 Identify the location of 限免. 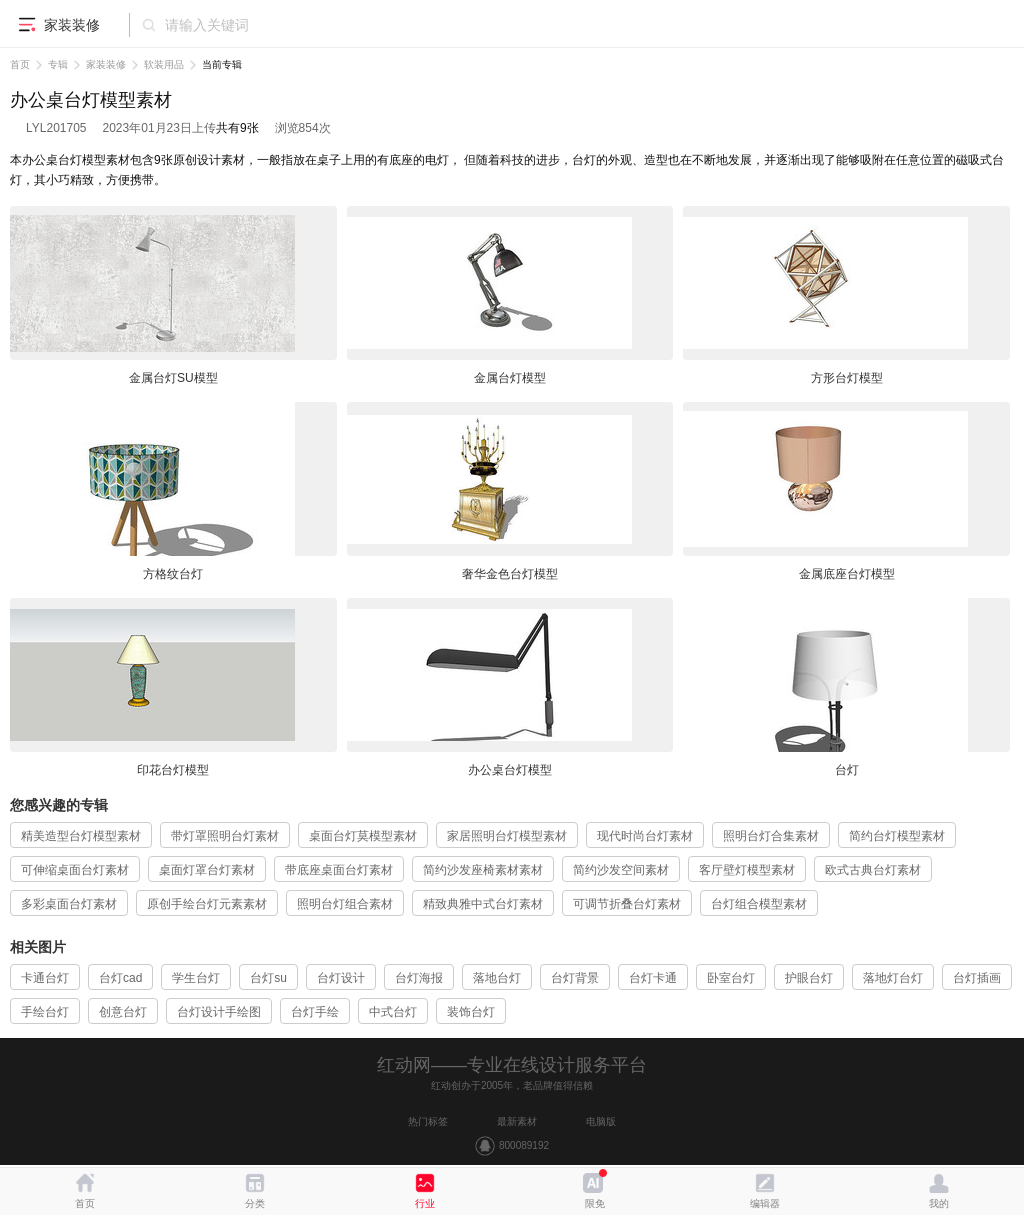
(595, 1203).